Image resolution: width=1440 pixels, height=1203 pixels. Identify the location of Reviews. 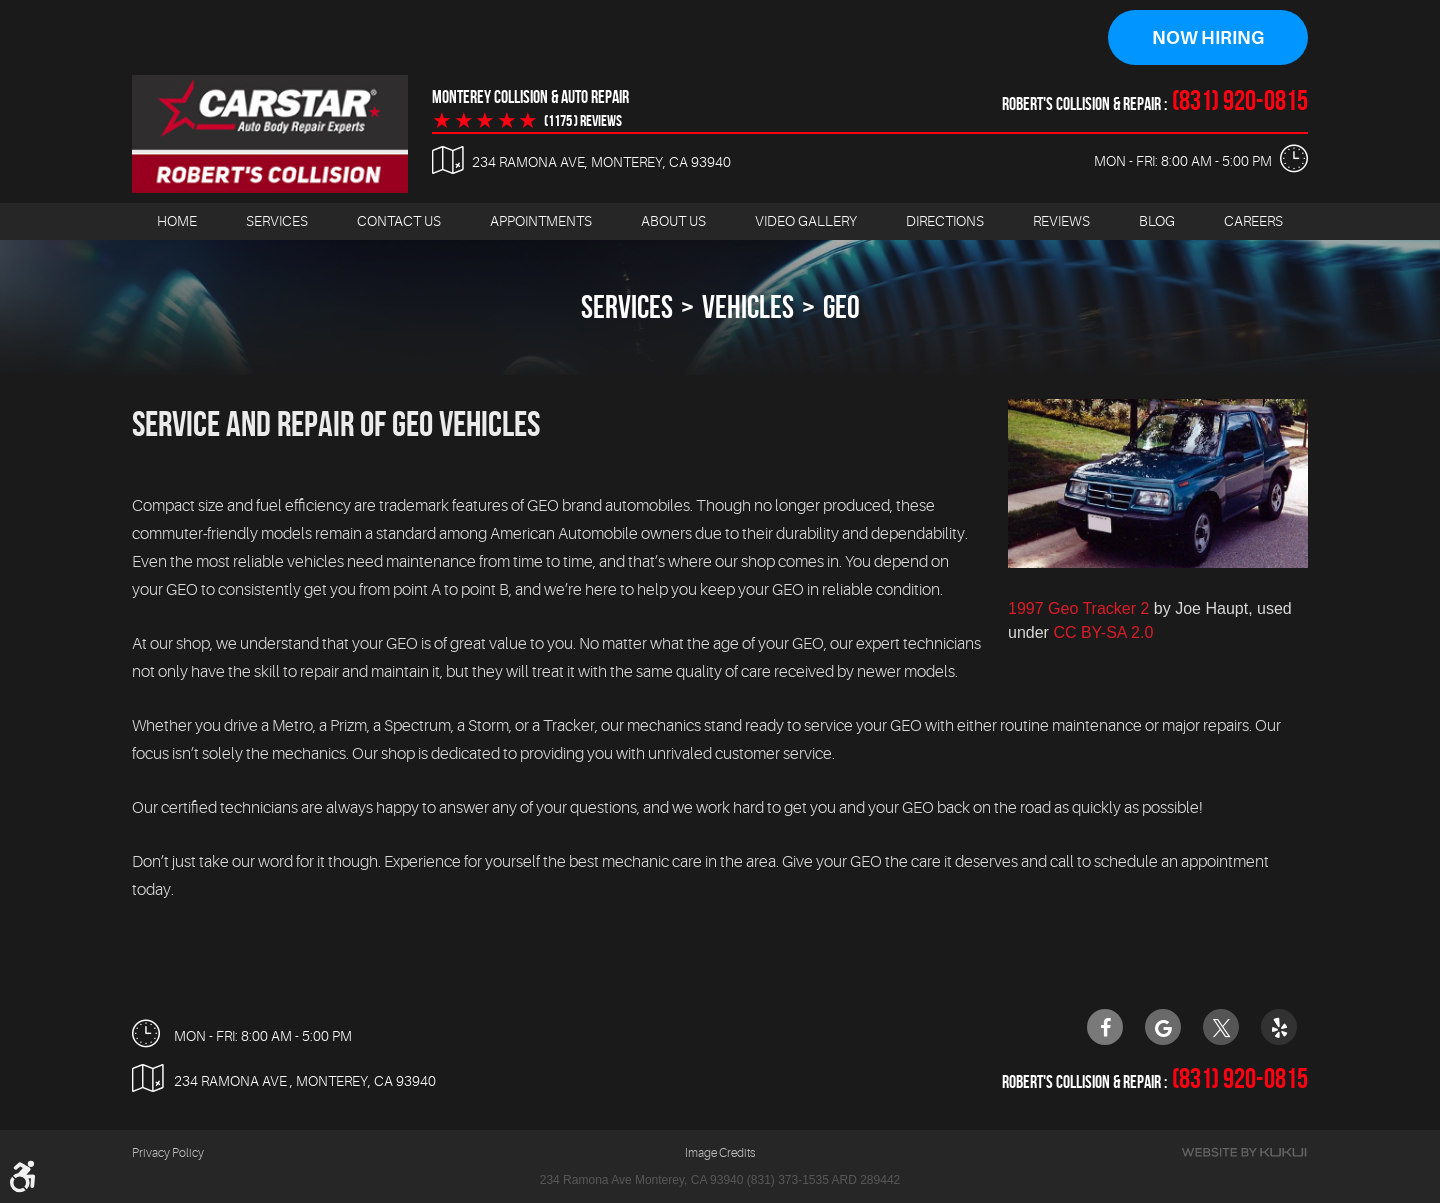
(1061, 221).